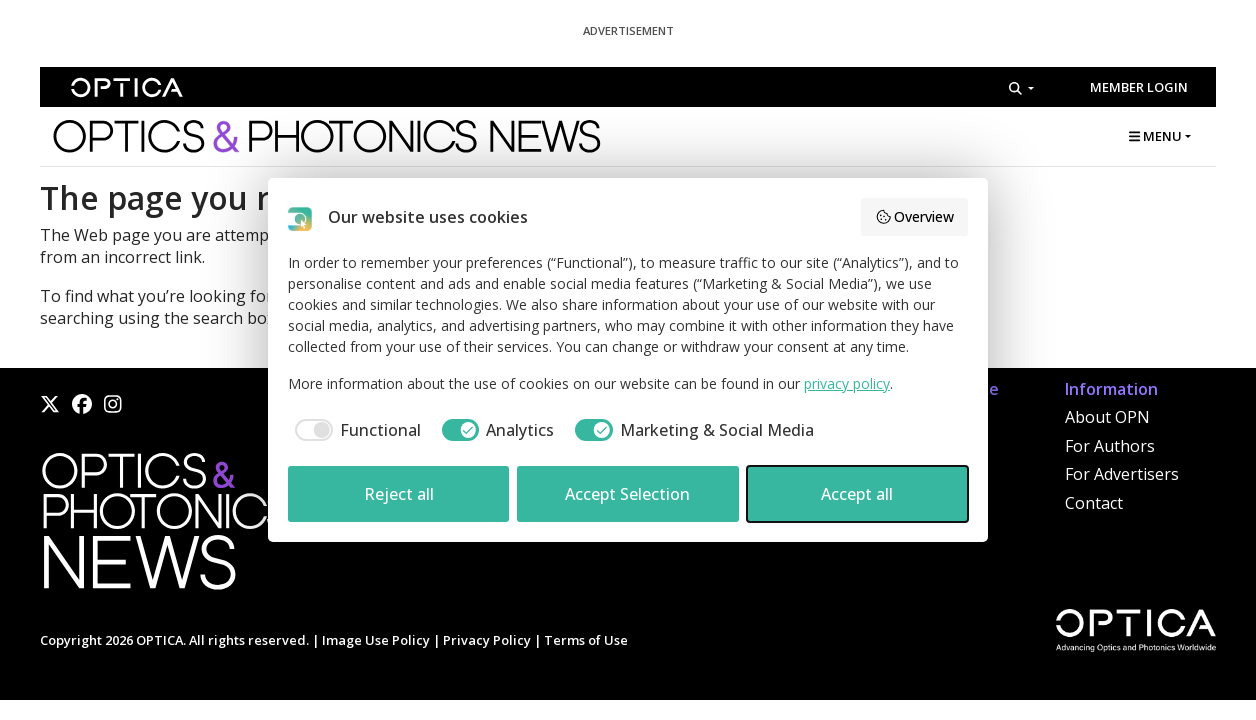 This screenshot has width=1256, height=720. Describe the element at coordinates (50, 404) in the screenshot. I see `[X]` at that location.